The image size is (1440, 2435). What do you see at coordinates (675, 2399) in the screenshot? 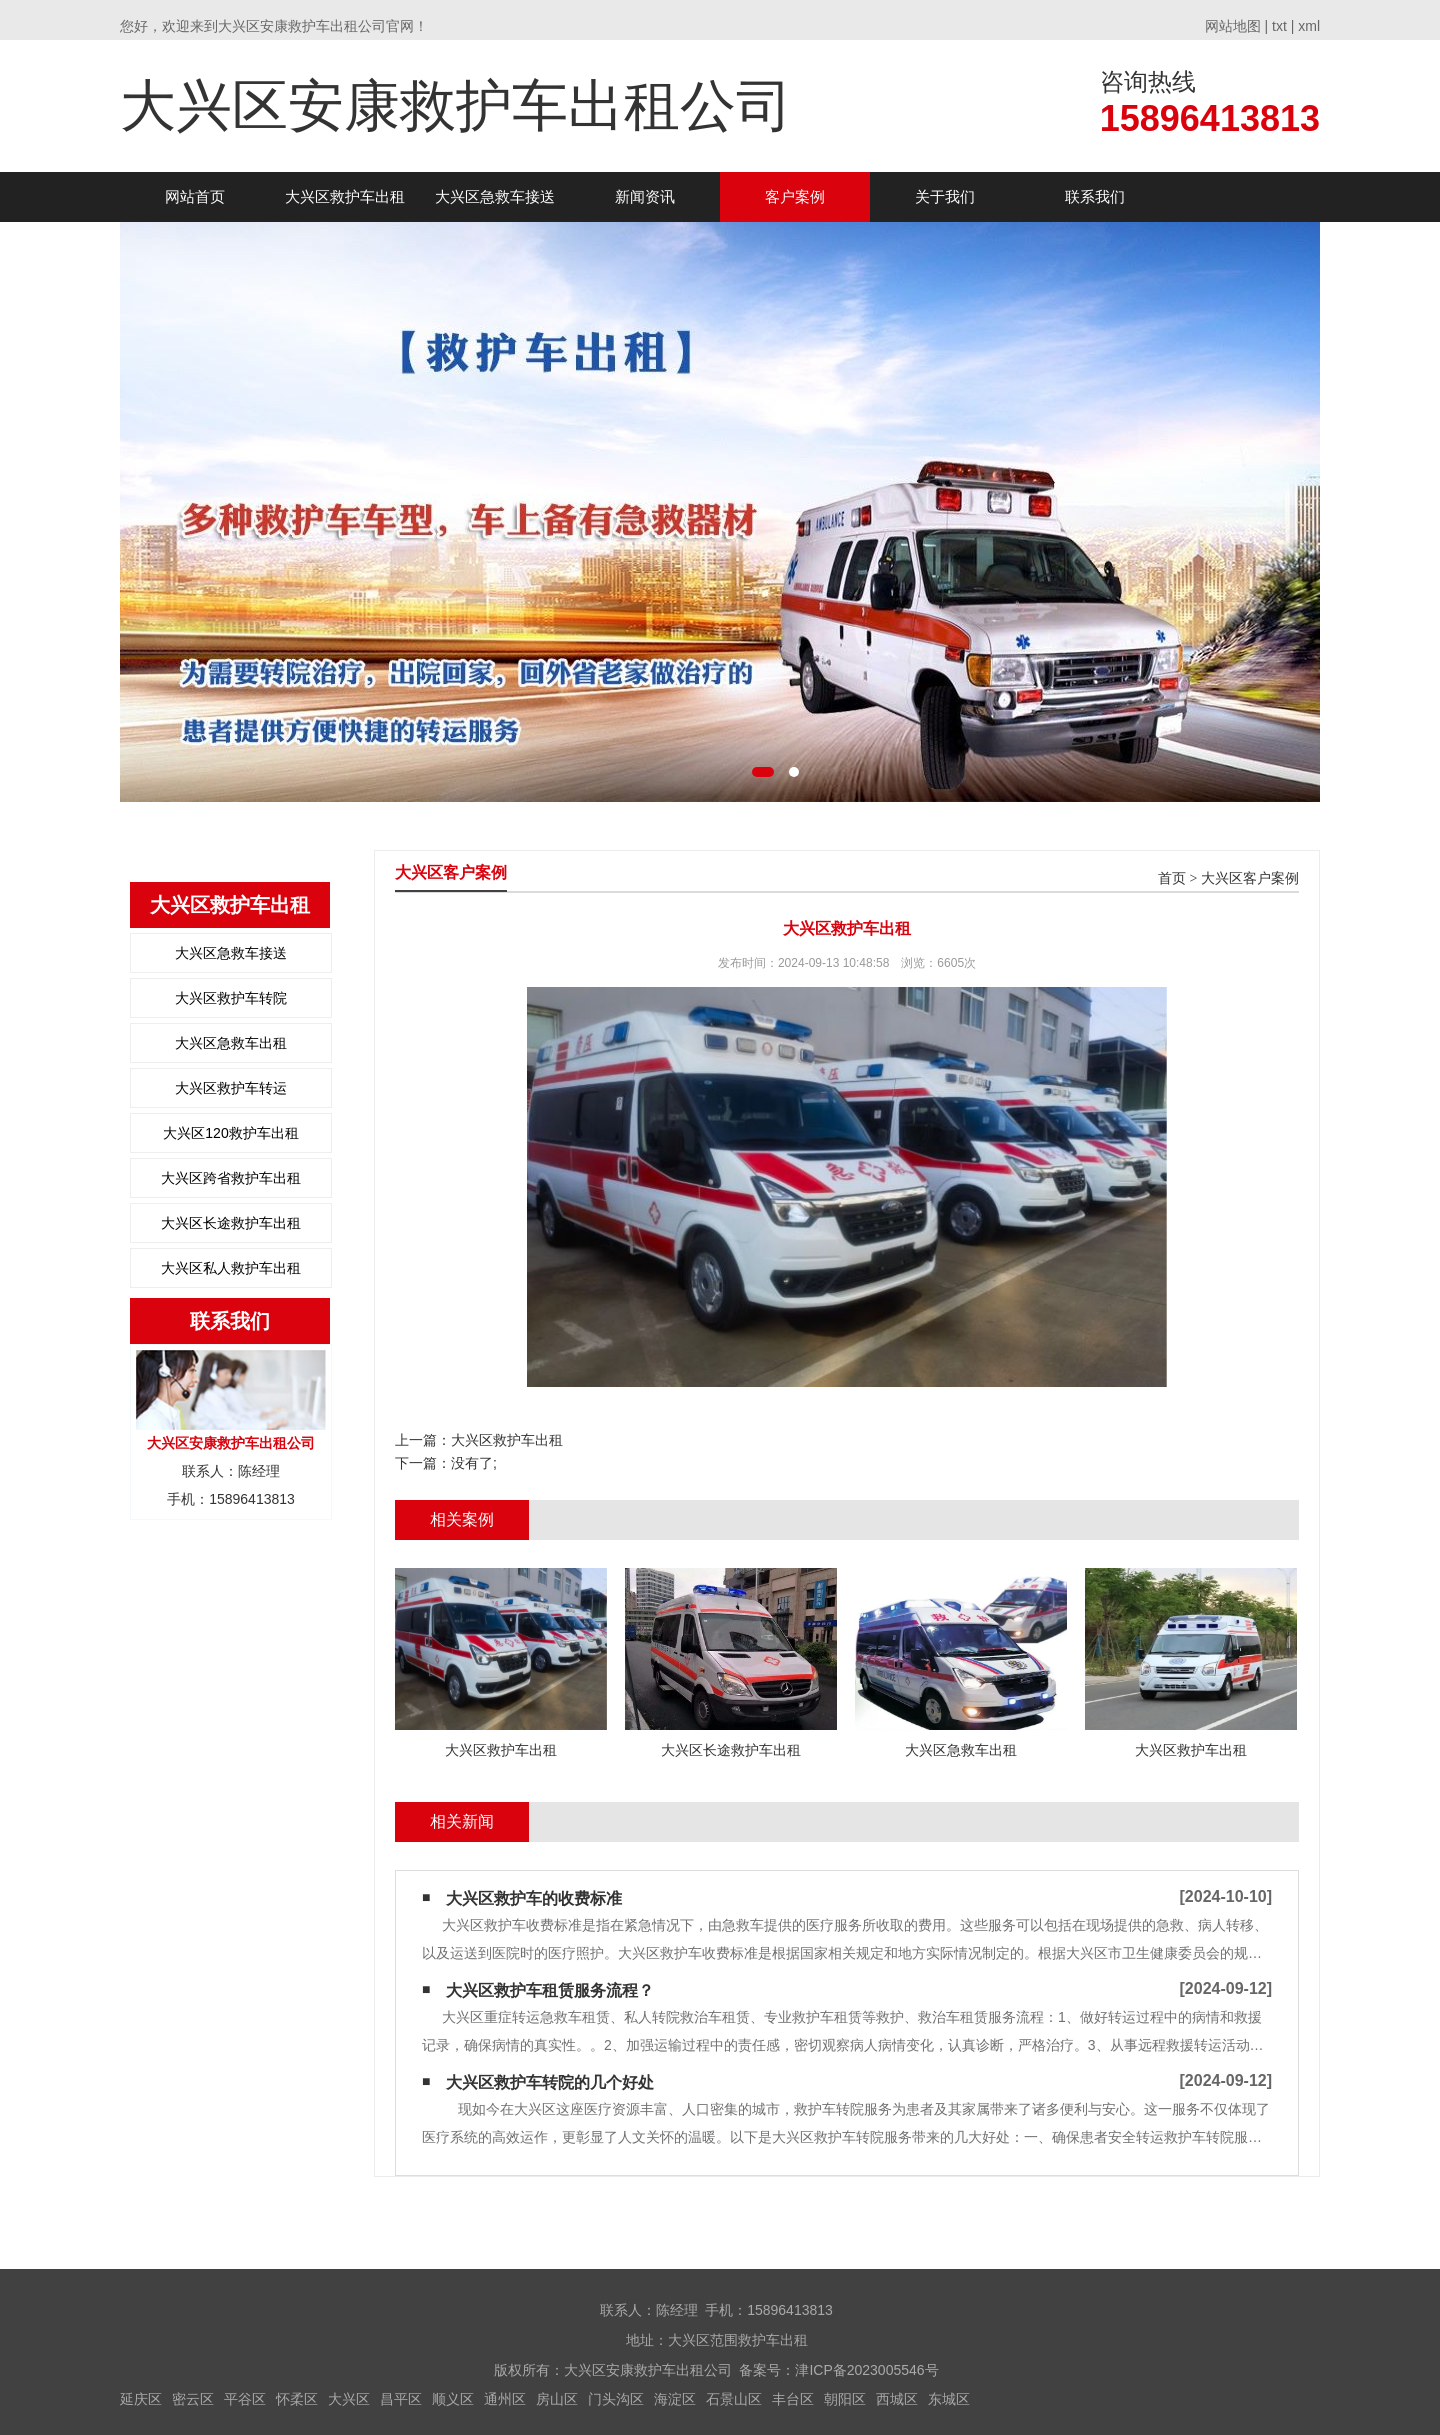
I see `海淀区` at bounding box center [675, 2399].